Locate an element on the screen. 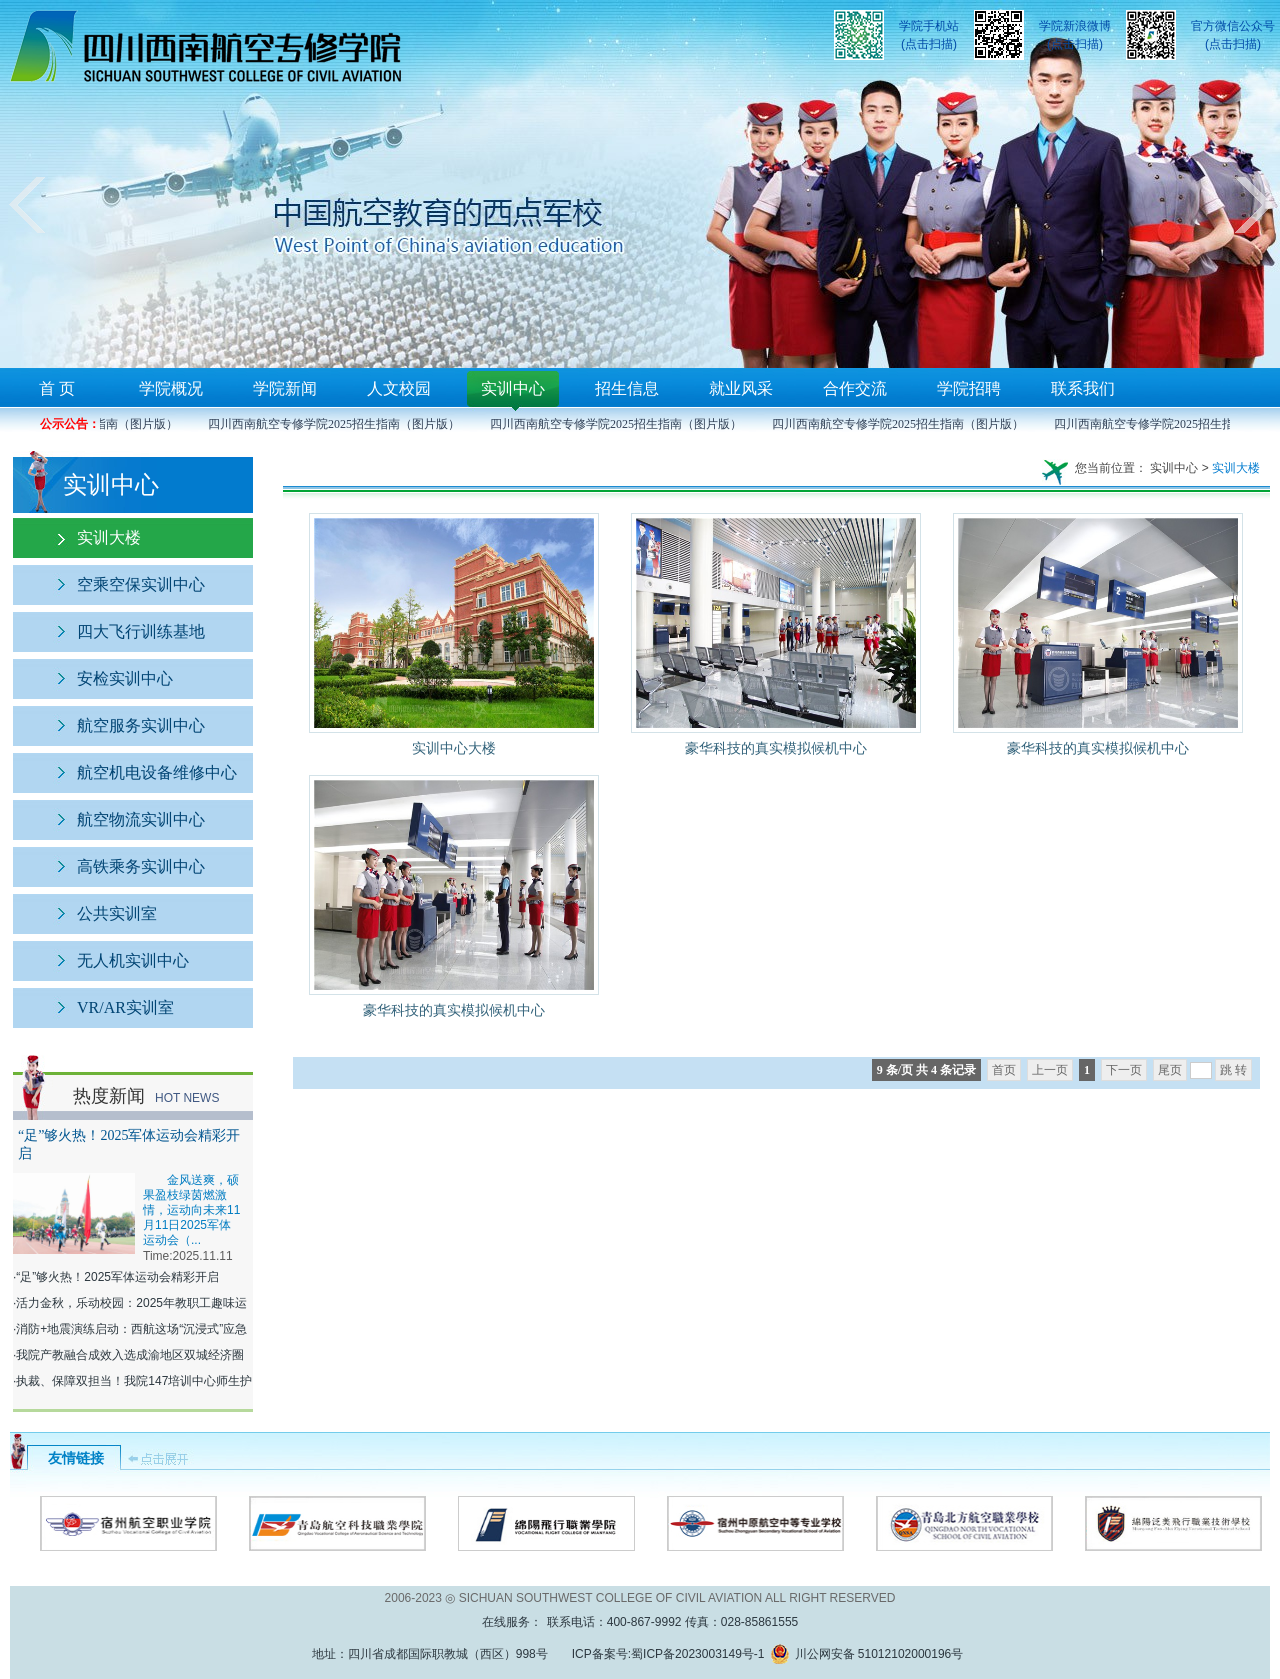 The height and width of the screenshot is (1679, 1280). 联系我们 is located at coordinates (1083, 388).